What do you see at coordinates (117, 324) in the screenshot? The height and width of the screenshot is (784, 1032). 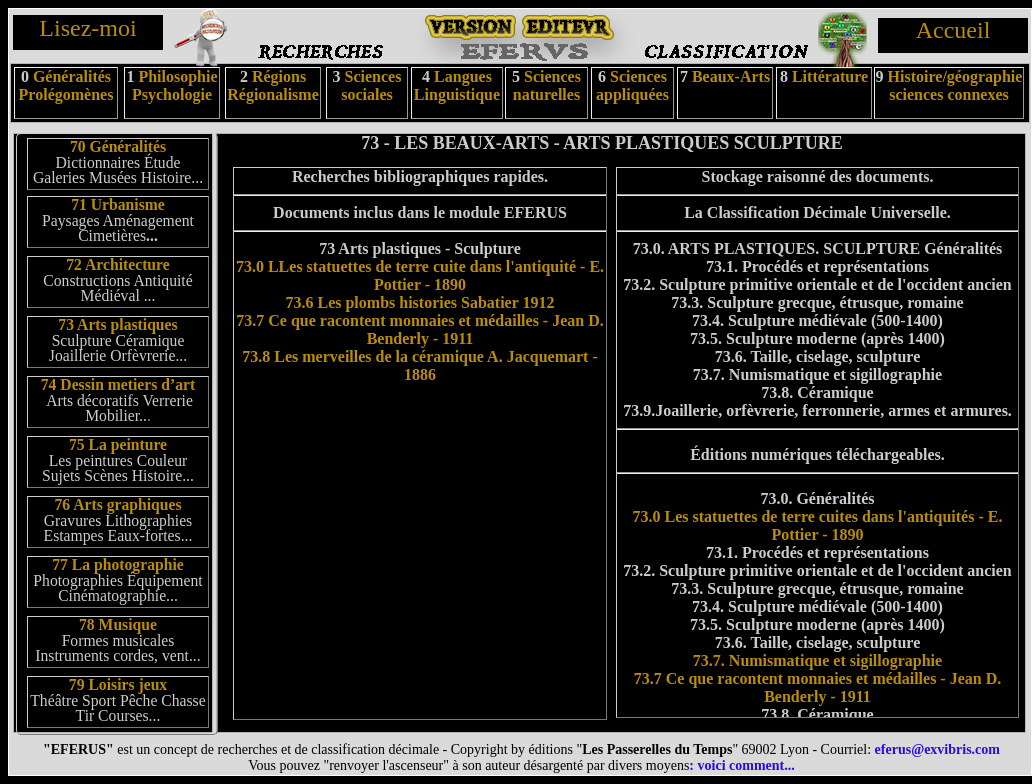 I see `73 Arts plastiques` at bounding box center [117, 324].